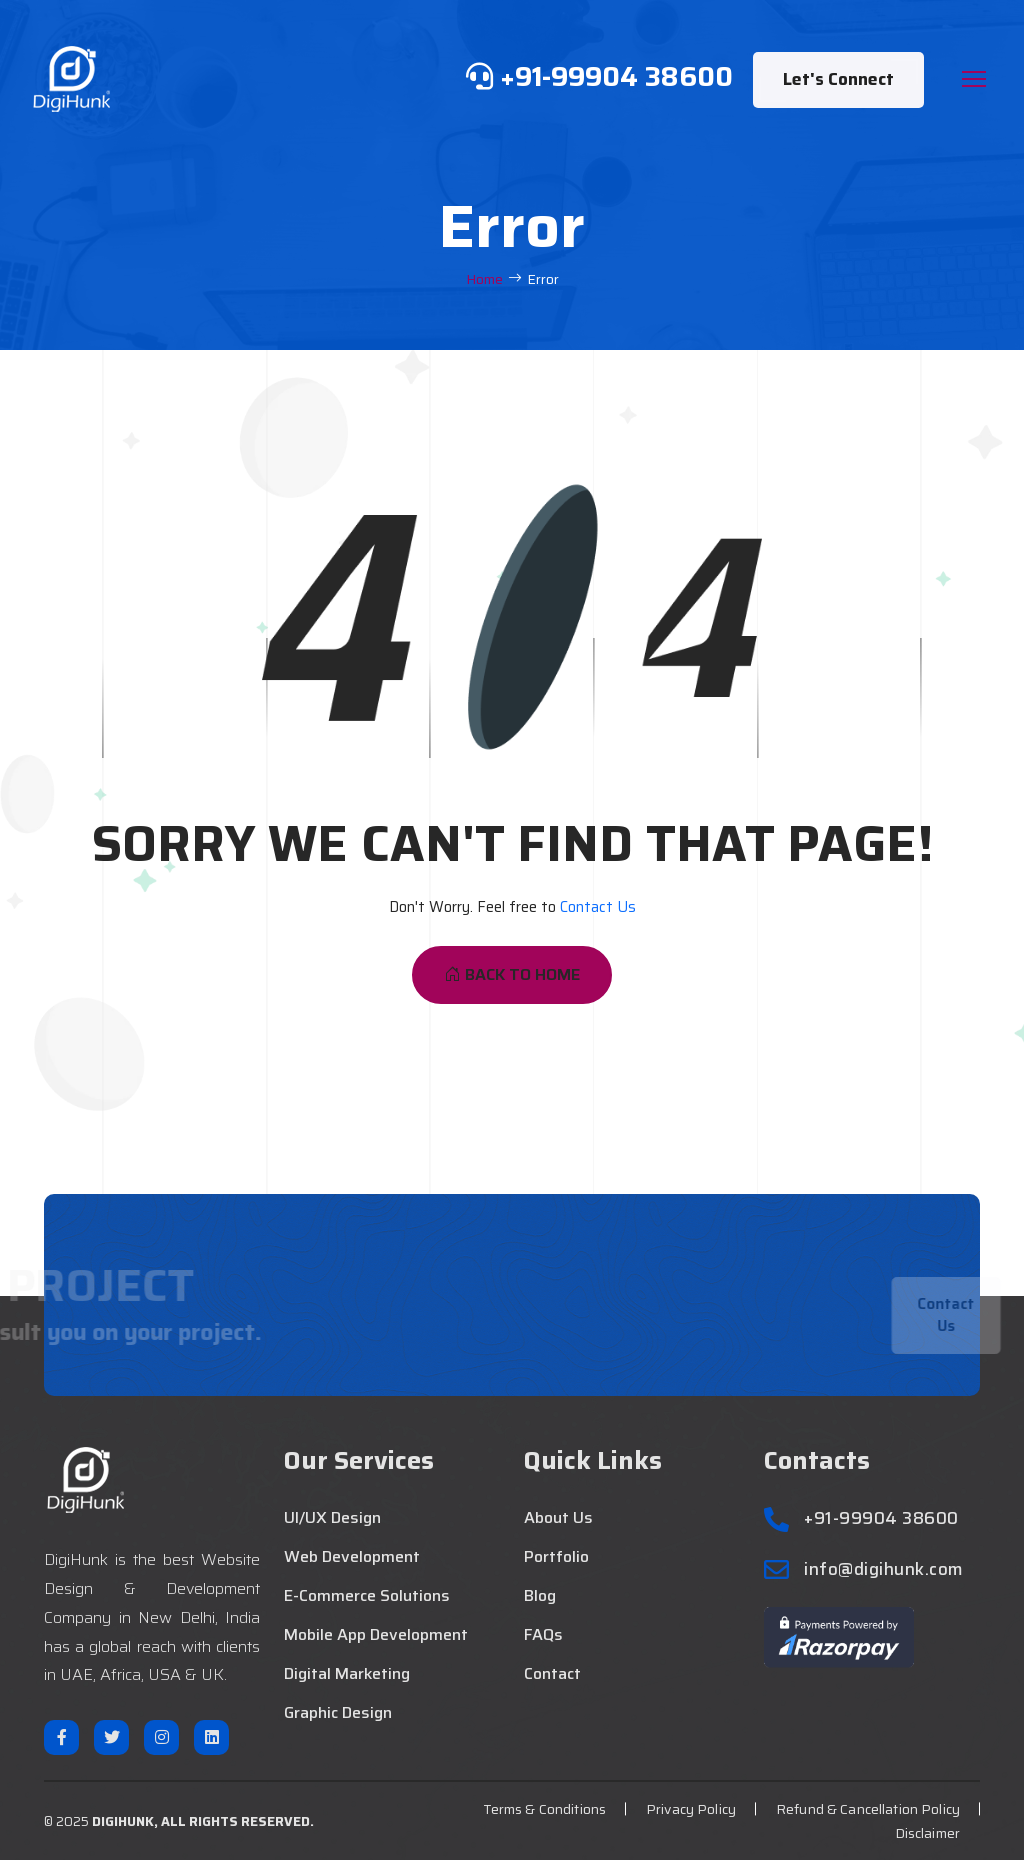 This screenshot has height=1860, width=1024. What do you see at coordinates (884, 1569) in the screenshot?
I see `info@digihunk.com` at bounding box center [884, 1569].